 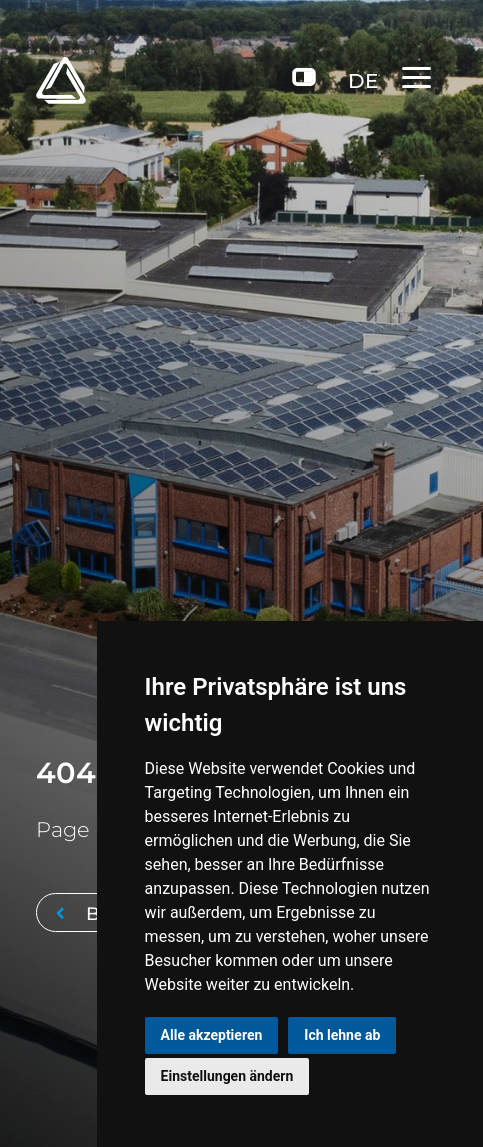 I want to click on Ich lehne ab [button], so click(x=342, y=1035).